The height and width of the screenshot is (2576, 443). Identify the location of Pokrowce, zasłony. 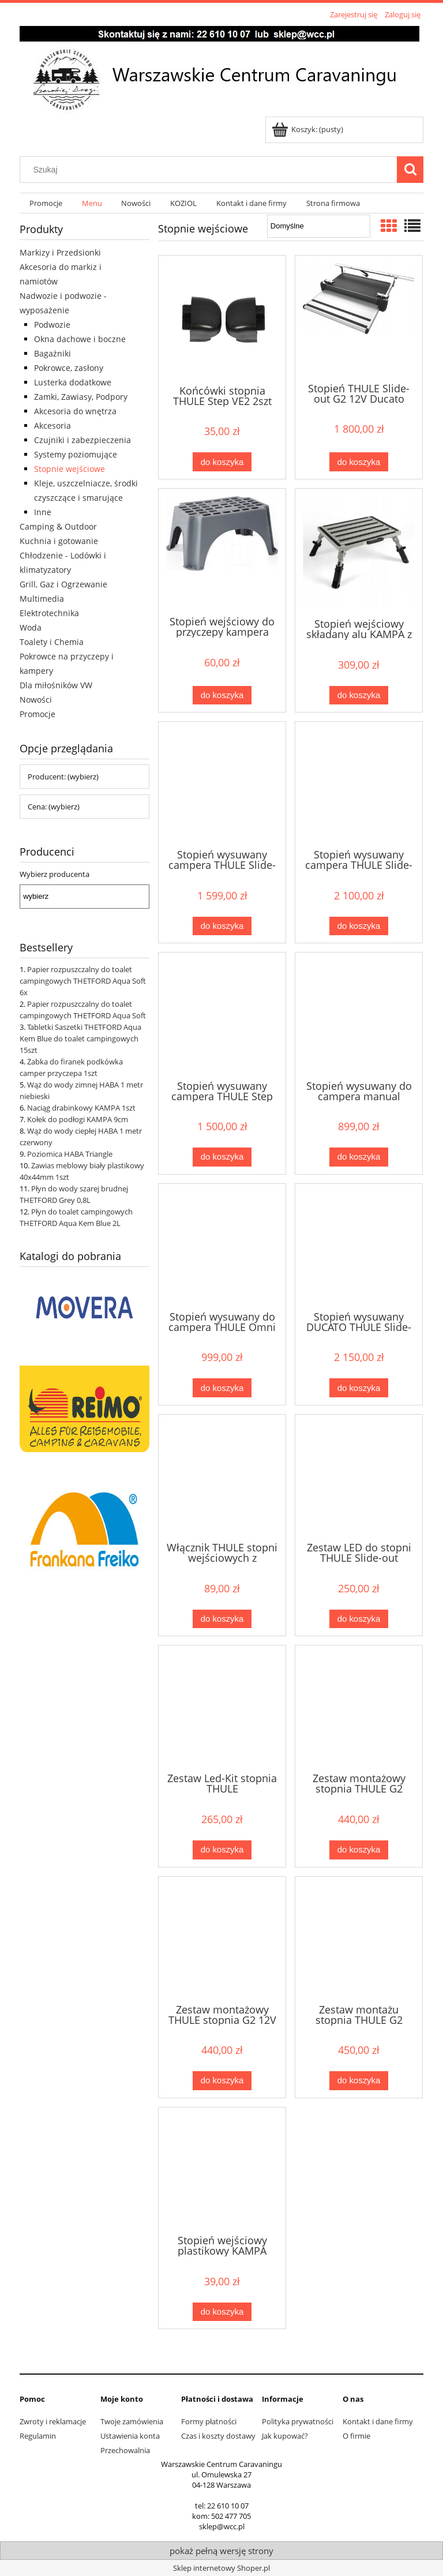
(68, 367).